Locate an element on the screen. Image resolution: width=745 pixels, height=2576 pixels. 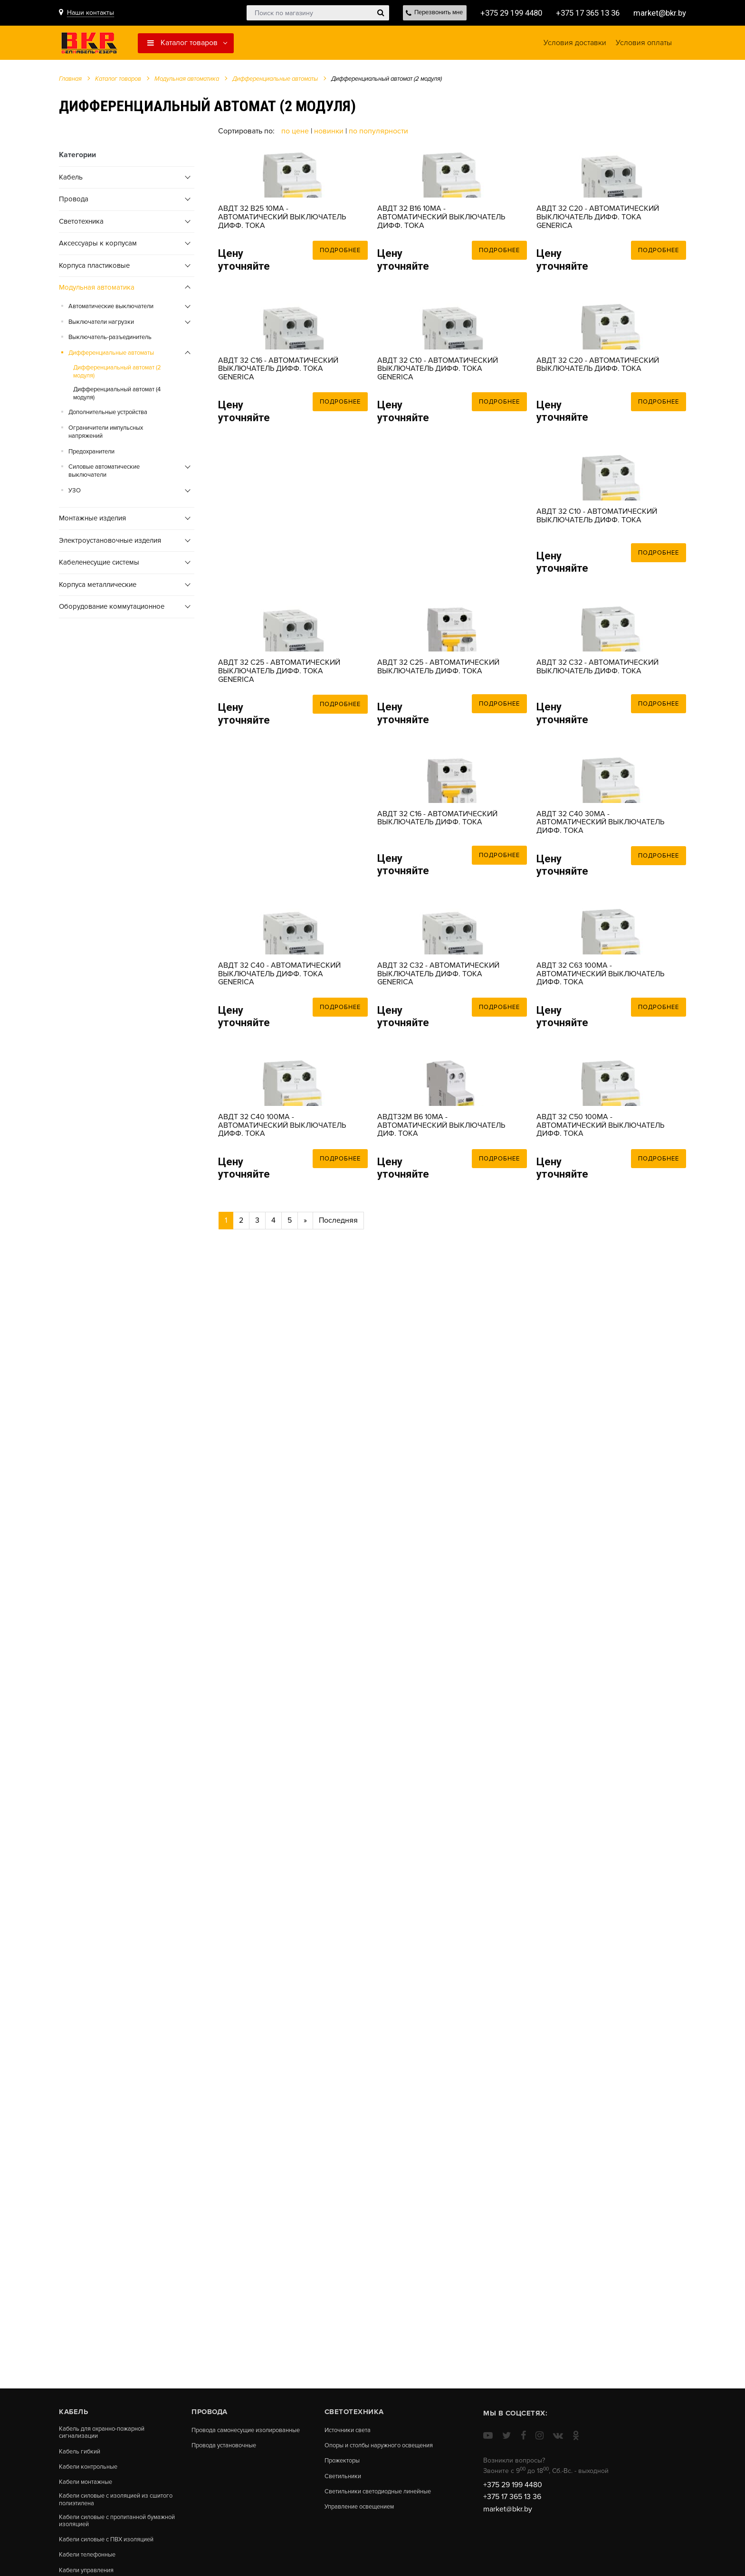
Кабель гибкий is located at coordinates (81, 2453).